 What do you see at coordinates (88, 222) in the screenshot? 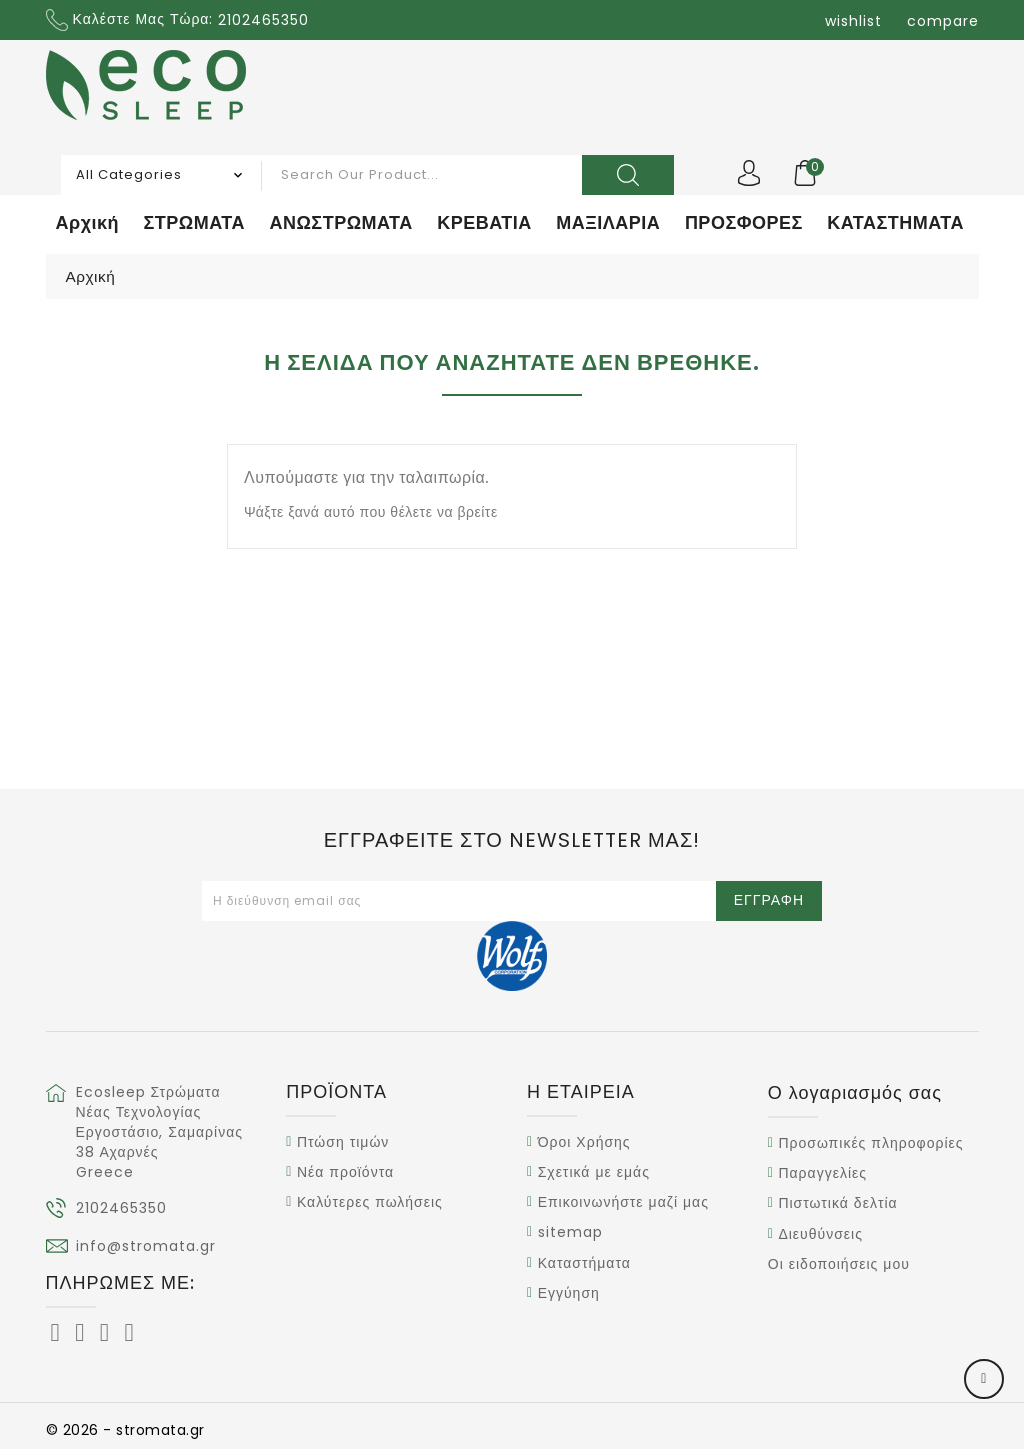
I see `Αρχική` at bounding box center [88, 222].